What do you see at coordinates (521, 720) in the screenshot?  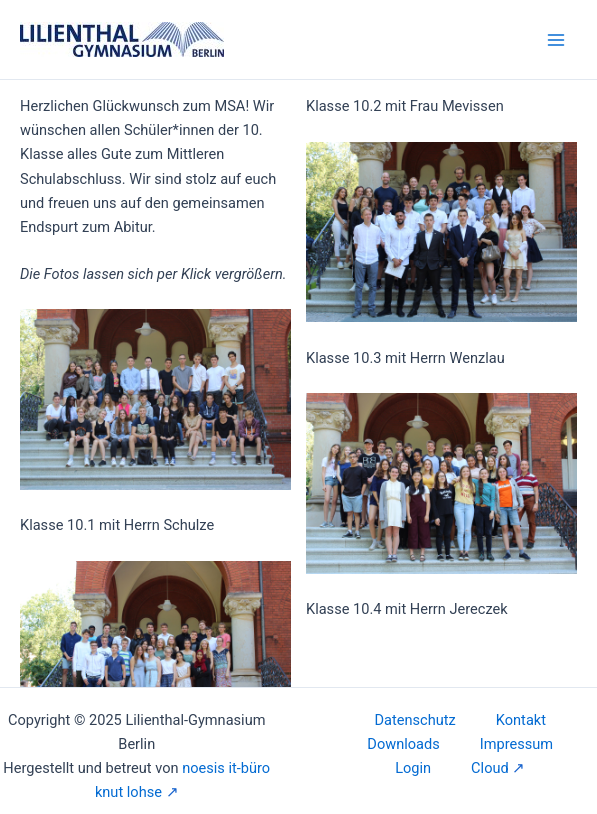 I see `Kontakt` at bounding box center [521, 720].